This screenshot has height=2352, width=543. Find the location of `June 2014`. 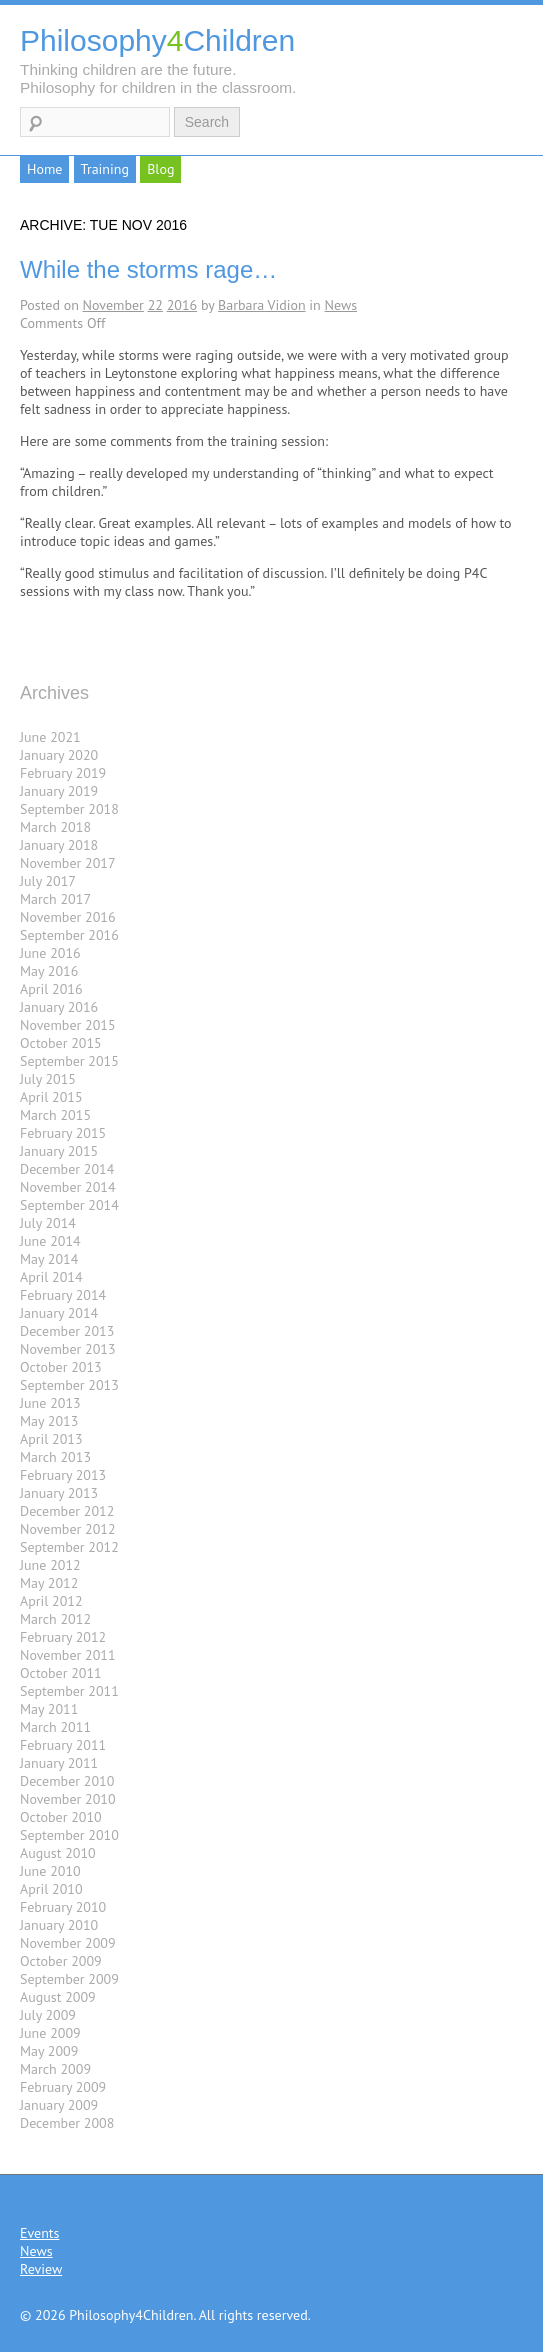

June 2014 is located at coordinates (50, 1241).